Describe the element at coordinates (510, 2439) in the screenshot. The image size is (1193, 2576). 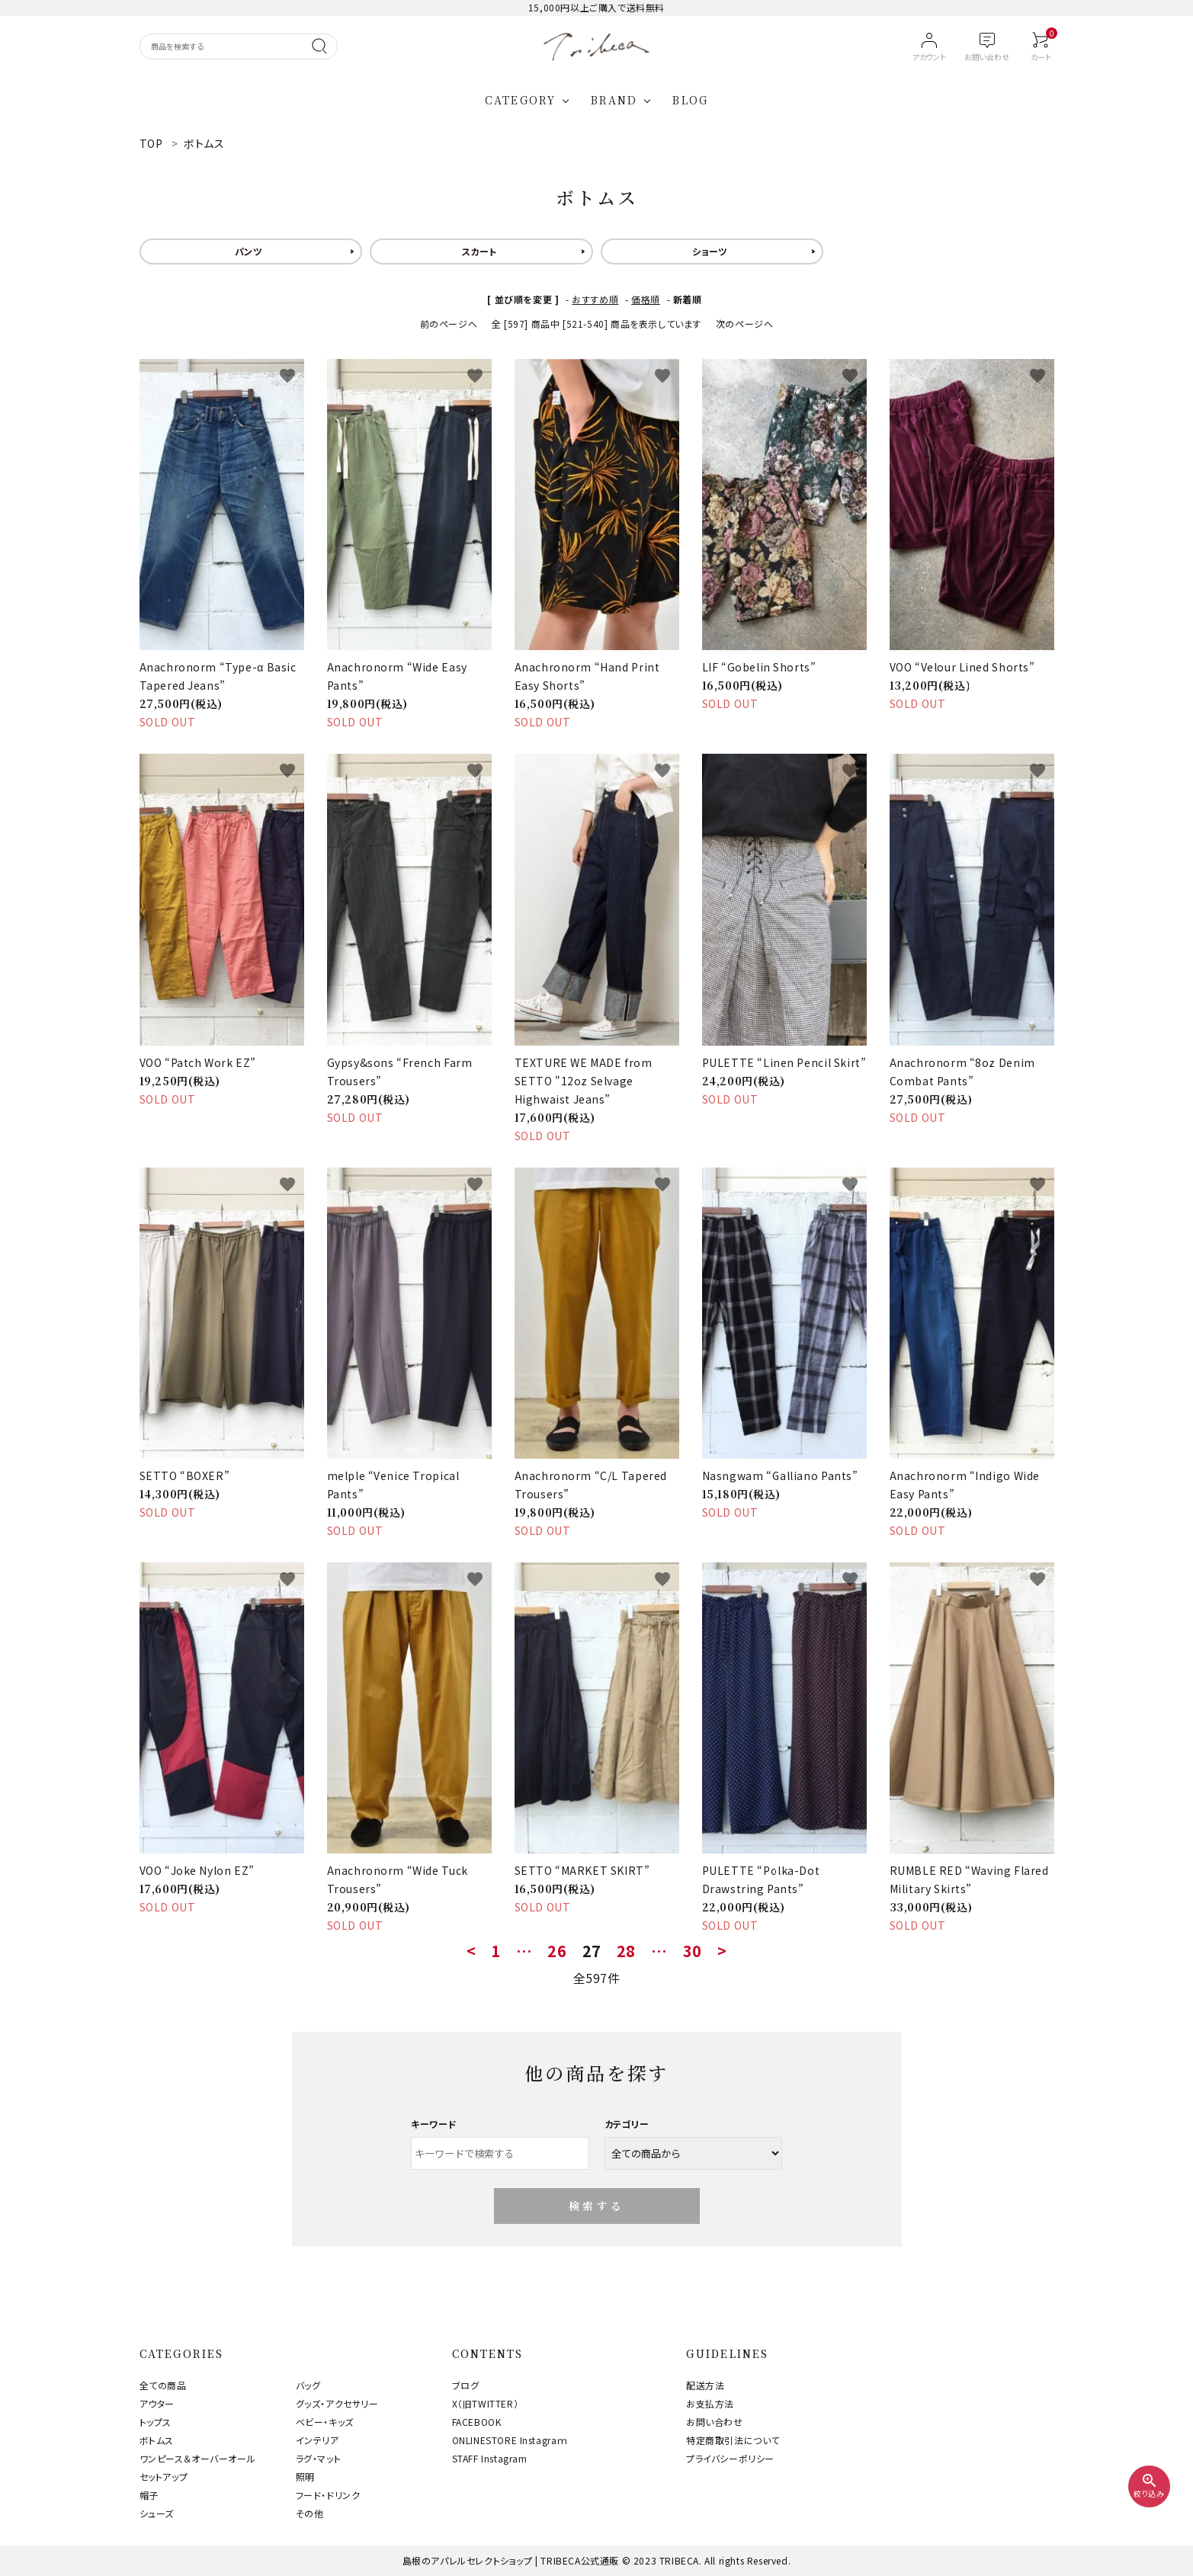
I see `ONLINESTORE Instagraｍ` at that location.